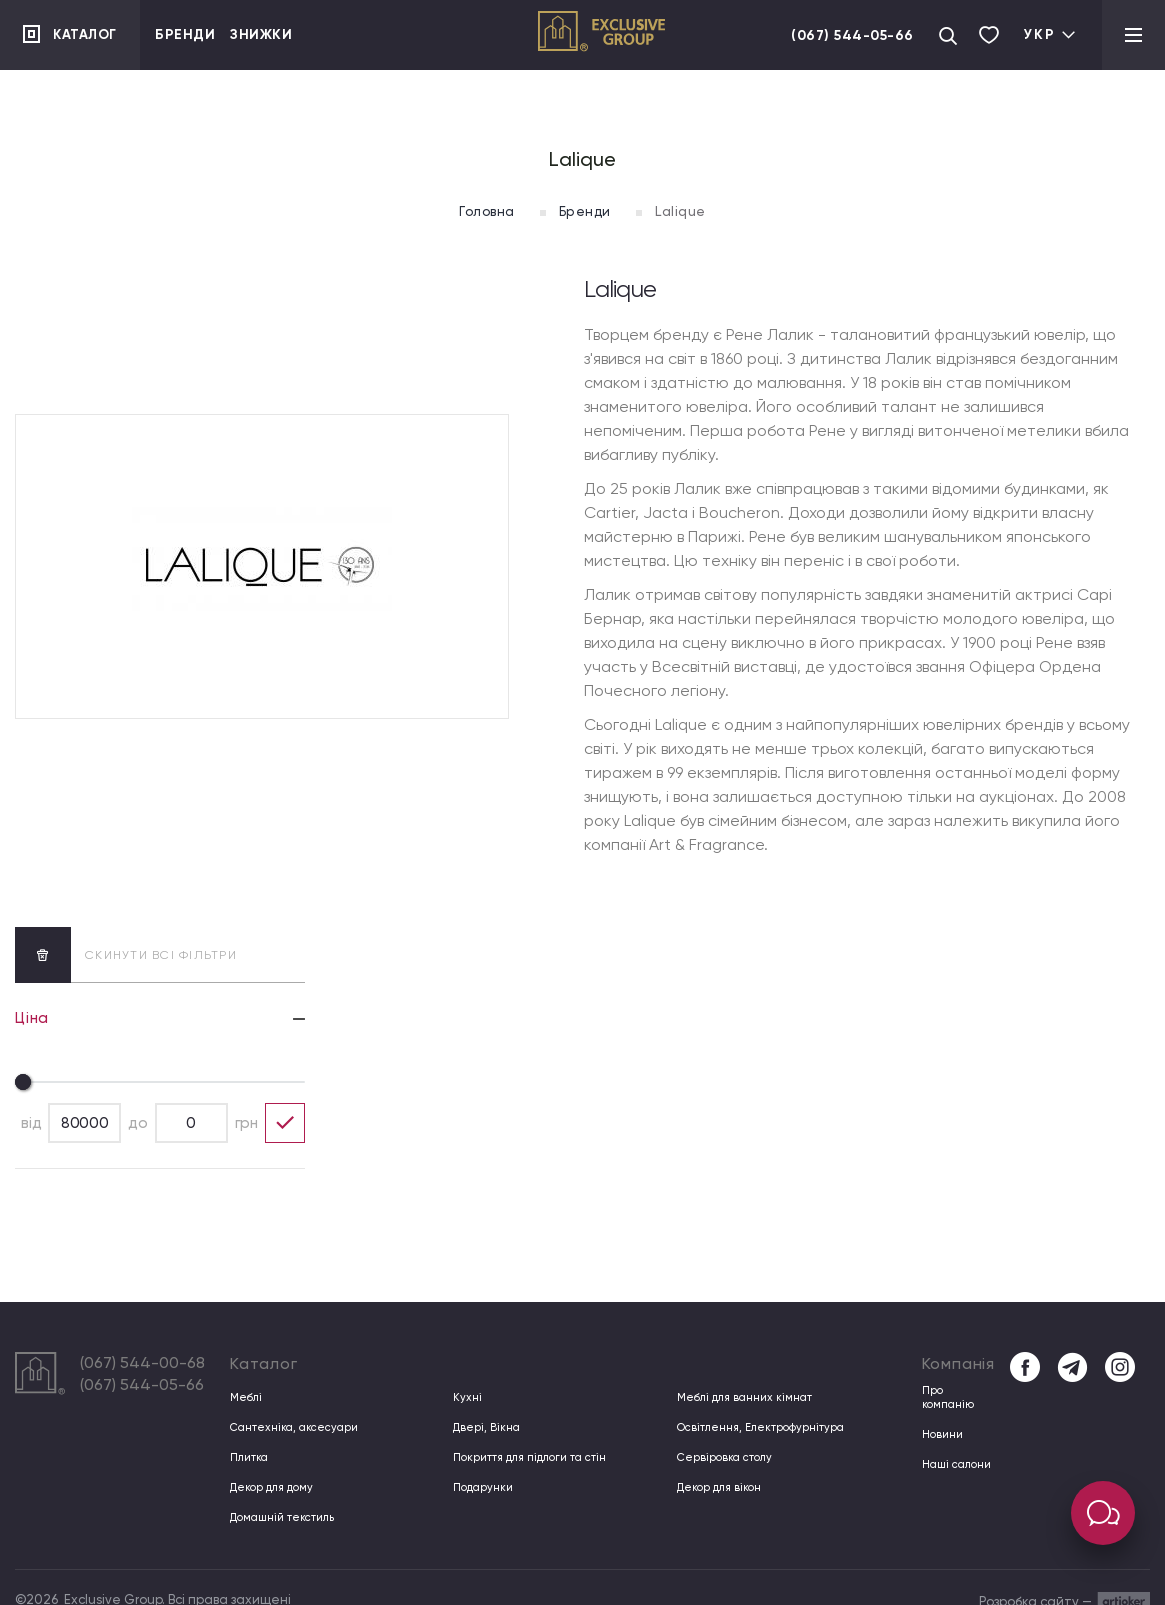 The image size is (1165, 1605). I want to click on Наші салони, so click(953, 1457).